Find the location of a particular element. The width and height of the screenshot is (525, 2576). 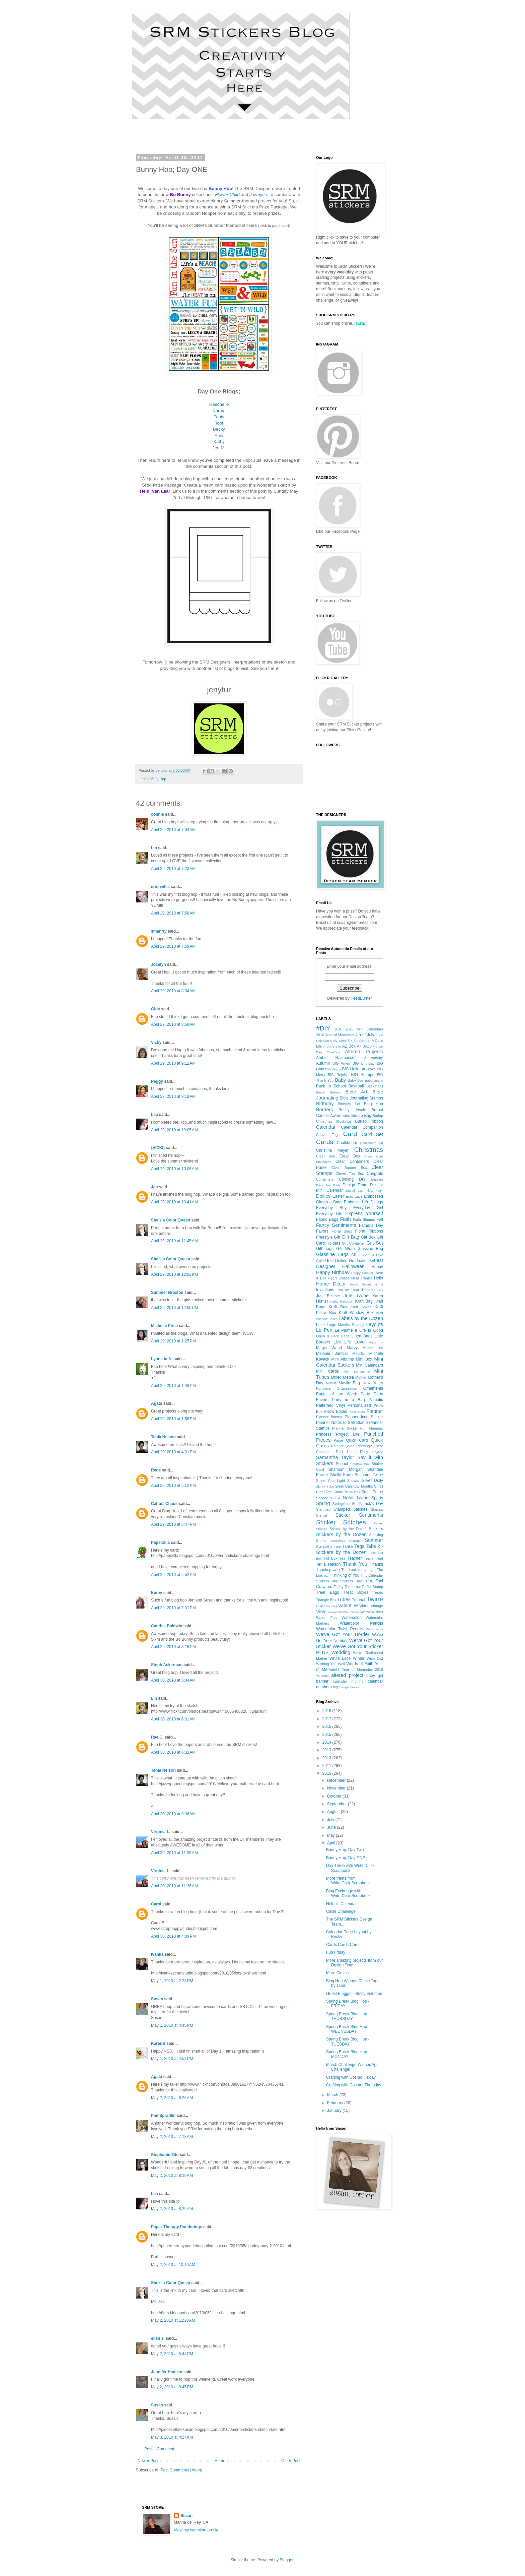

Mason Jar is located at coordinates (373, 1348).